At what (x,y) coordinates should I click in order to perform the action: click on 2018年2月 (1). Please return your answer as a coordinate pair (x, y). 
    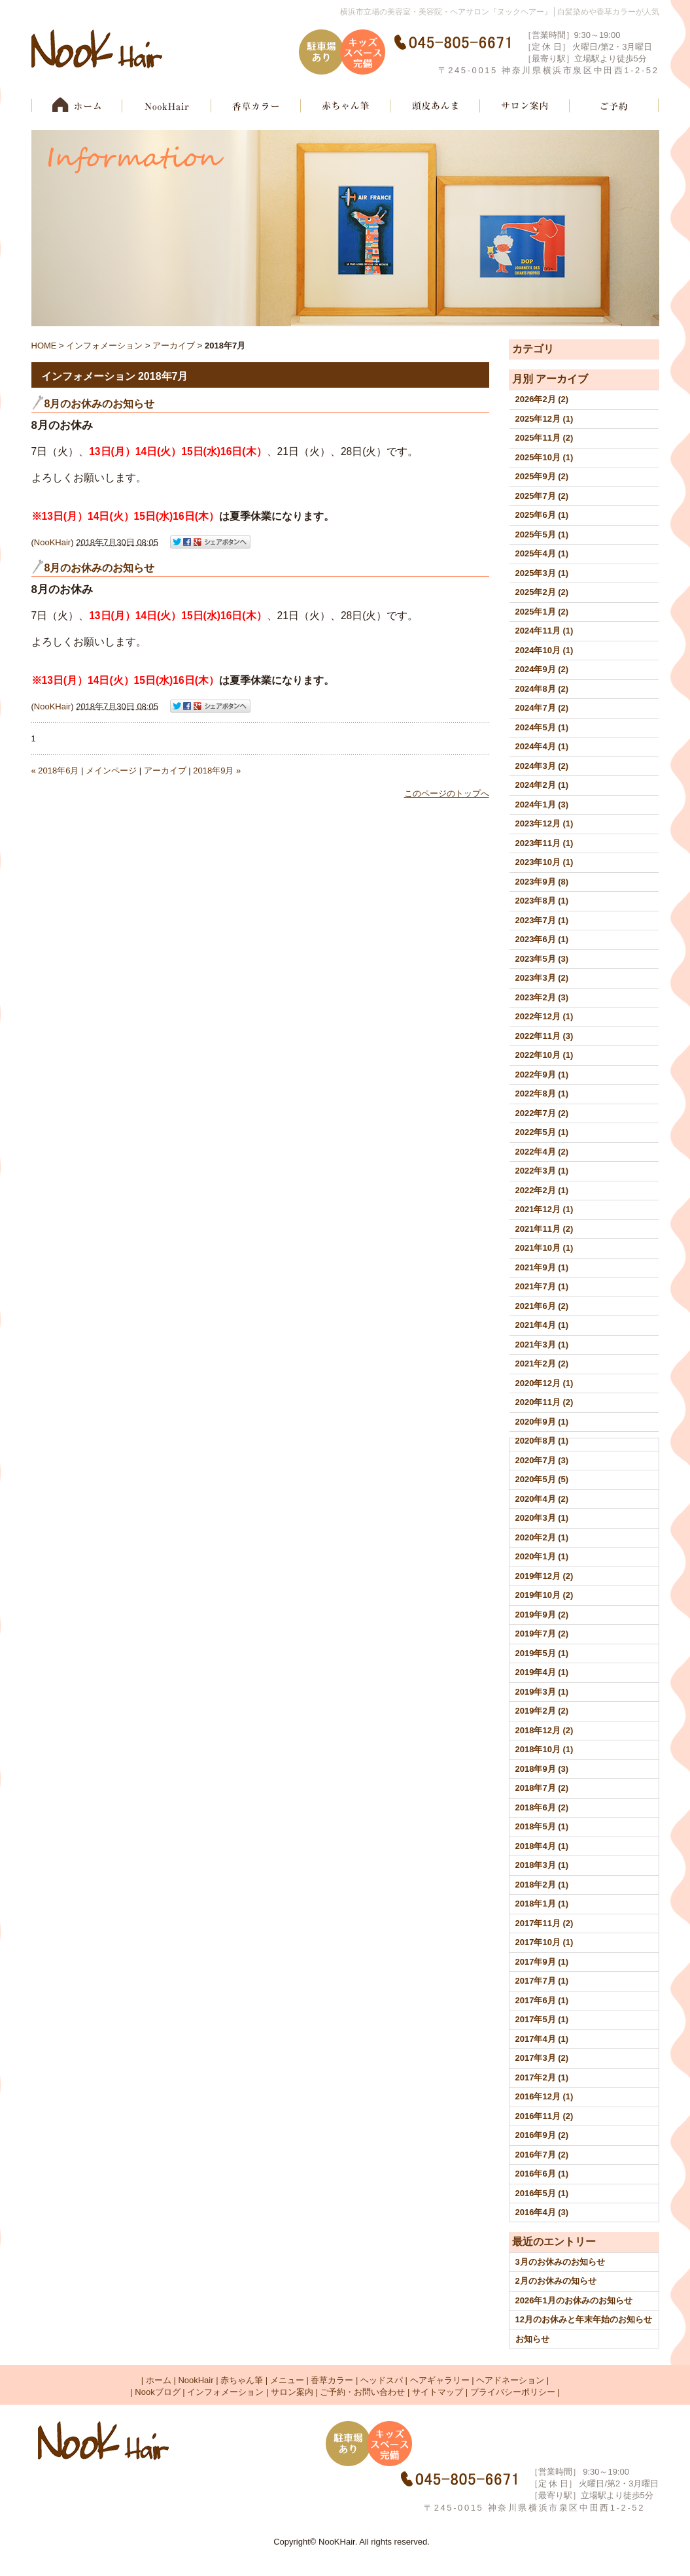
    Looking at the image, I should click on (542, 1885).